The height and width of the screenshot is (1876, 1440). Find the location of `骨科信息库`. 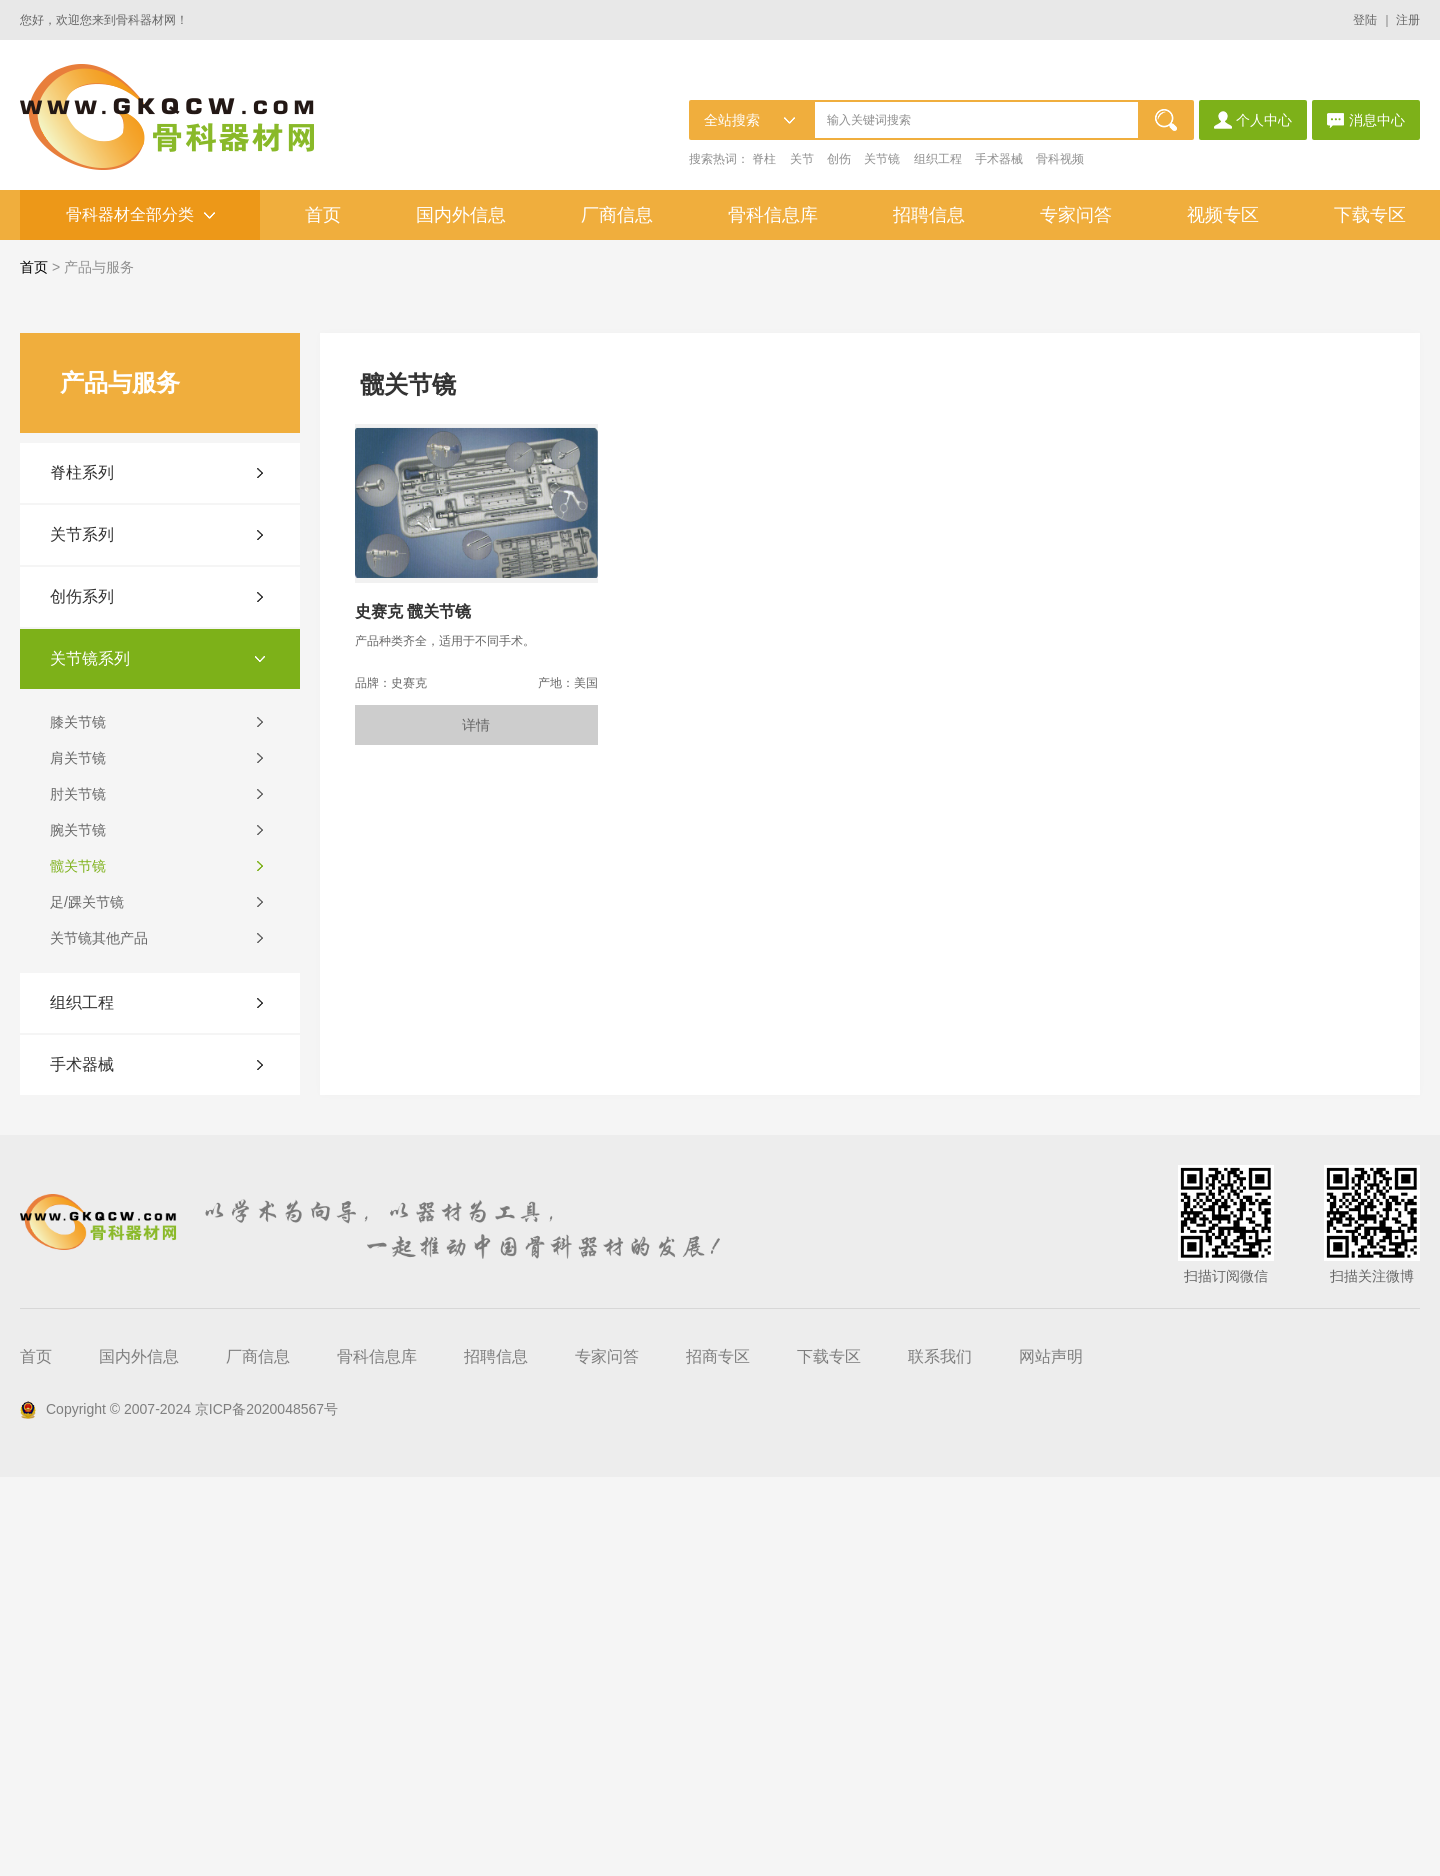

骨科信息库 is located at coordinates (773, 215).